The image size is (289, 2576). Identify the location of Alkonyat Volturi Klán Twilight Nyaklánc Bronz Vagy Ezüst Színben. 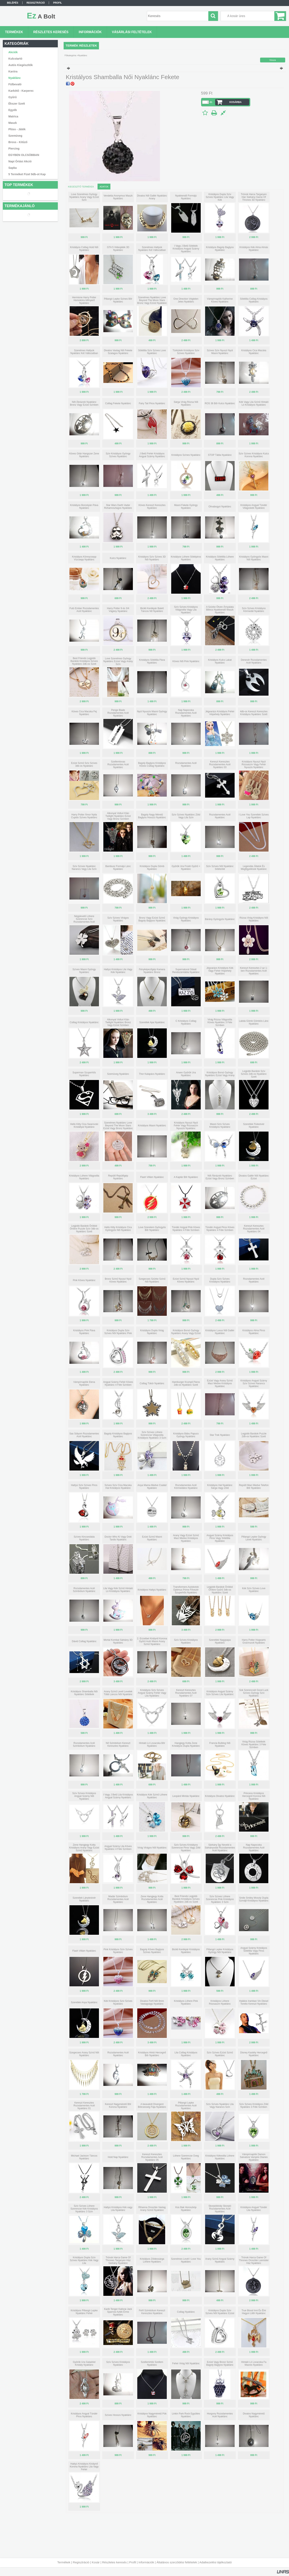
(118, 1022).